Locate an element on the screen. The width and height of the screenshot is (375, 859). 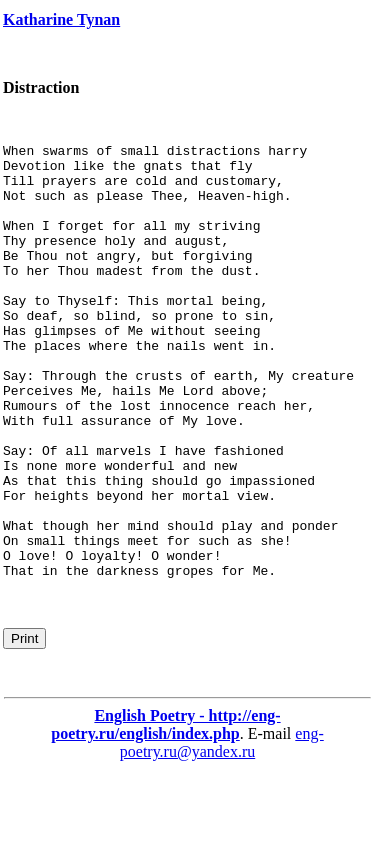
Print is located at coordinates (24, 725).